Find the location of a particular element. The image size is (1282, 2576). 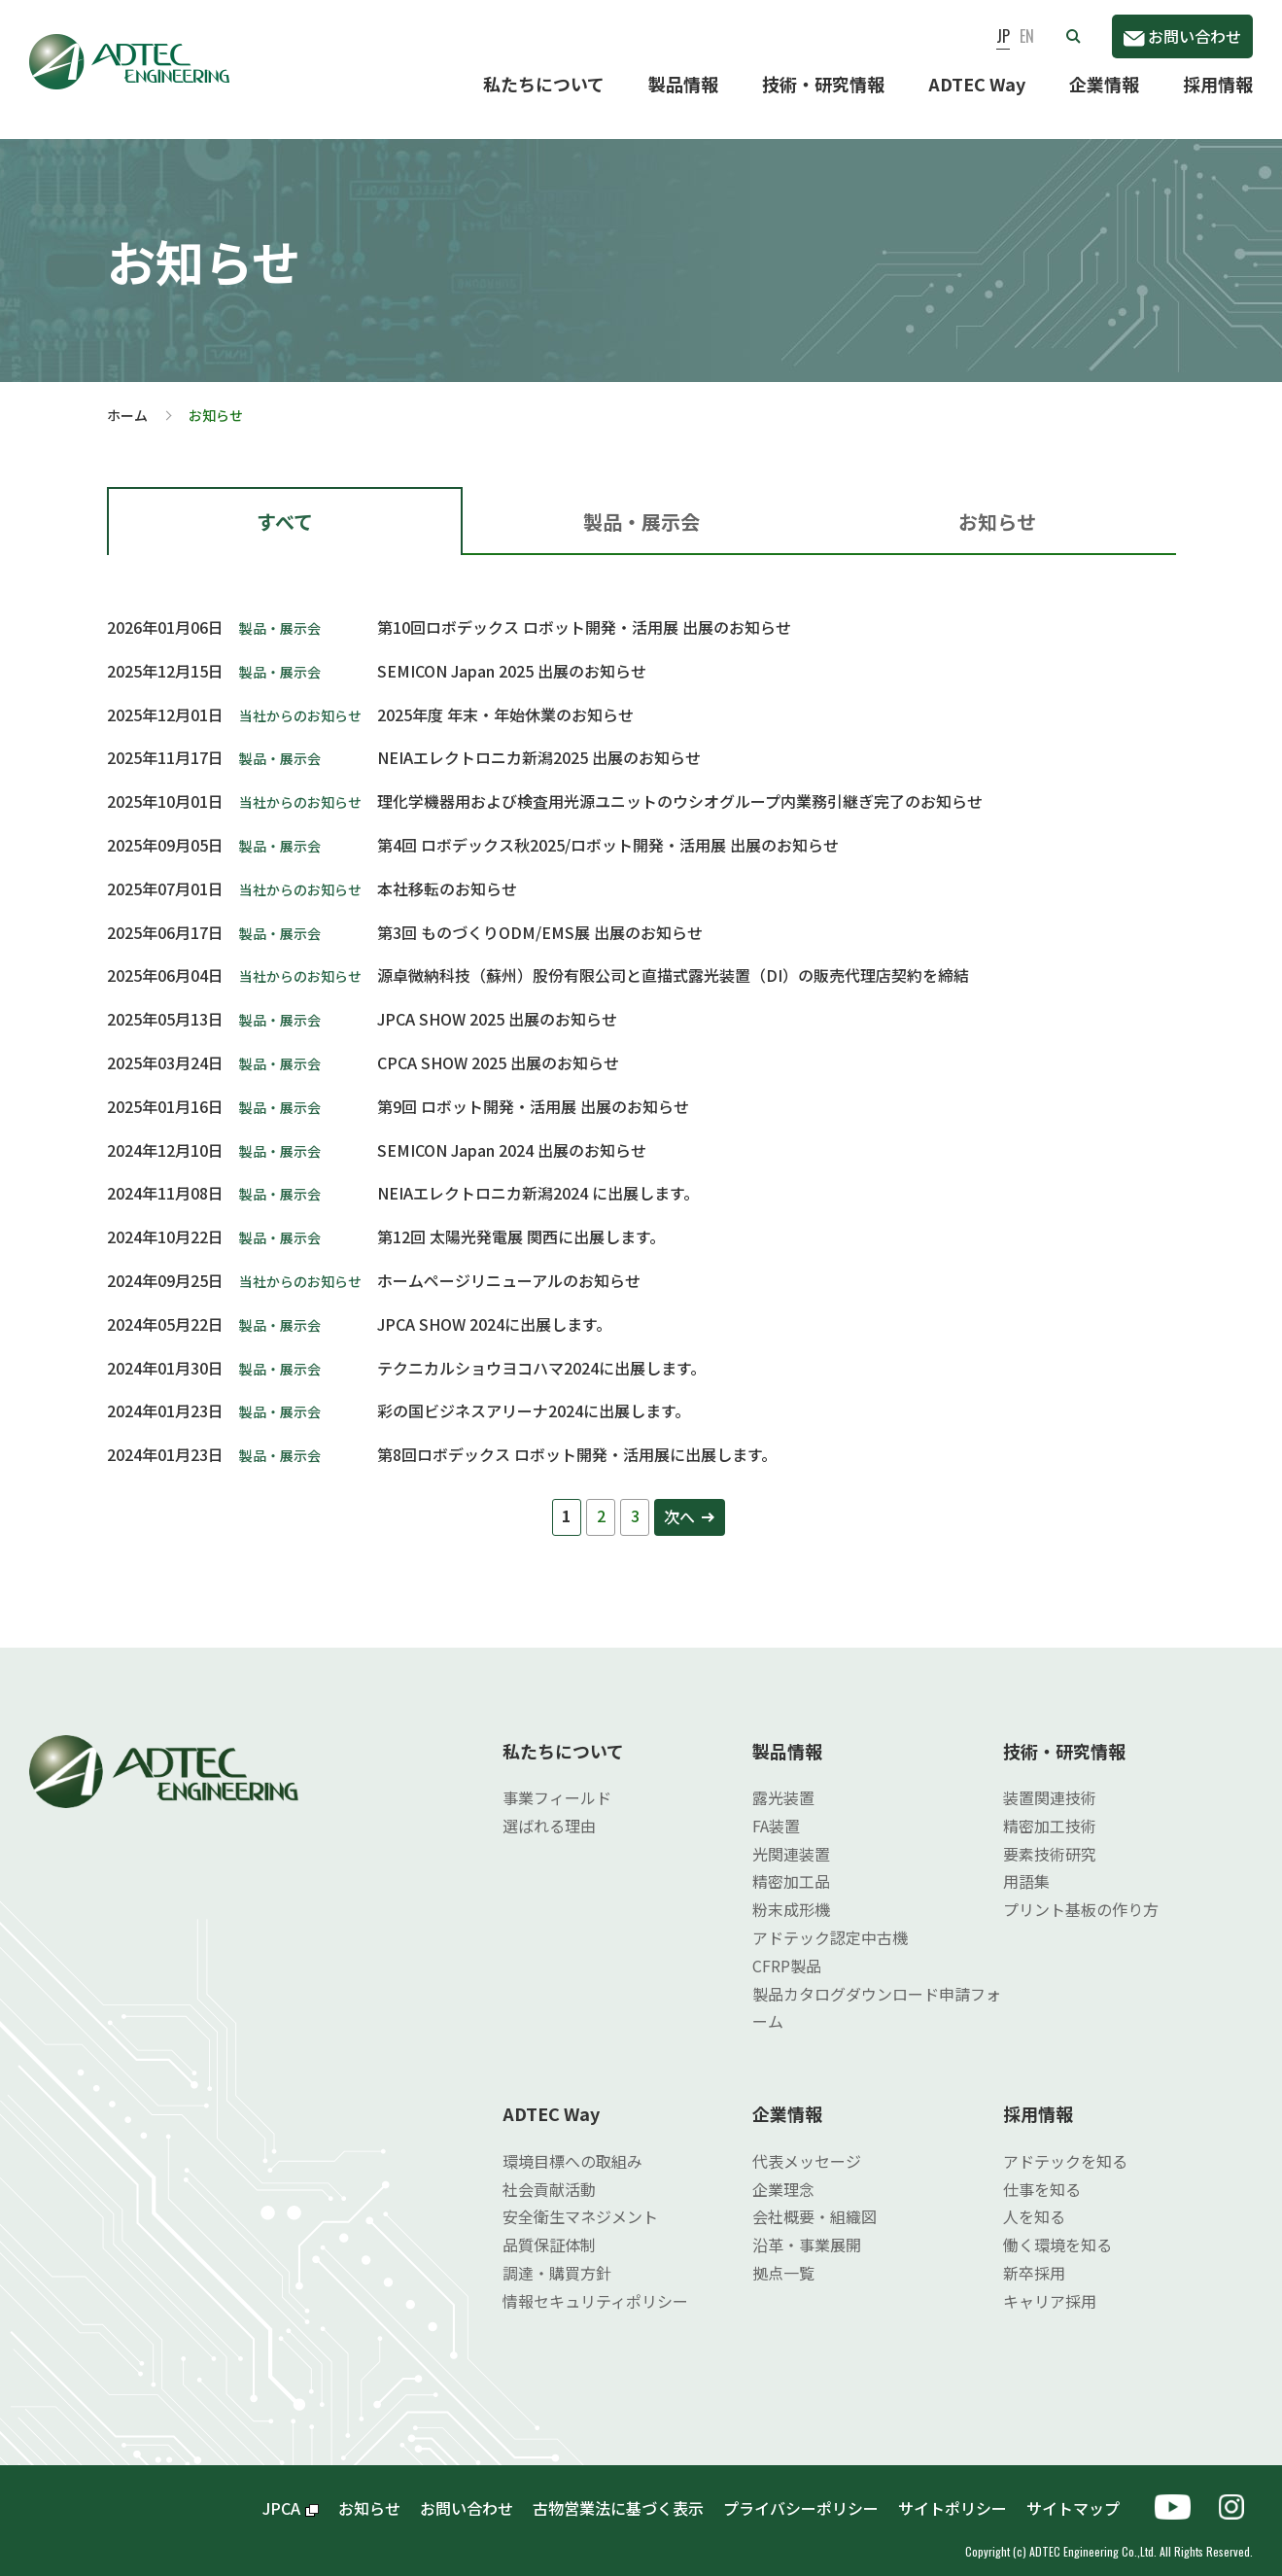

第4回 ロボデックス秋2025/ロボット開発・活用展 出展のお知らせ is located at coordinates (608, 829).